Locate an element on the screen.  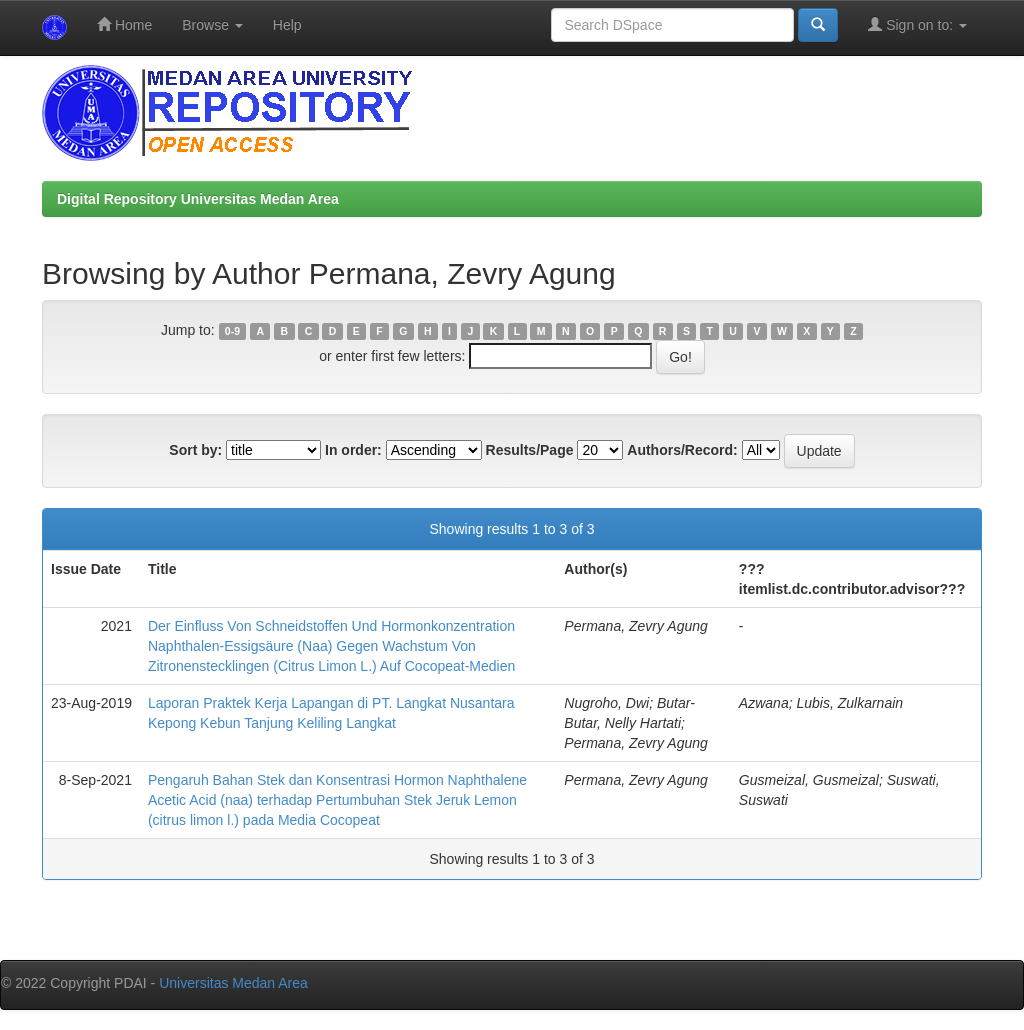
Universitas Medan Area is located at coordinates (233, 983).